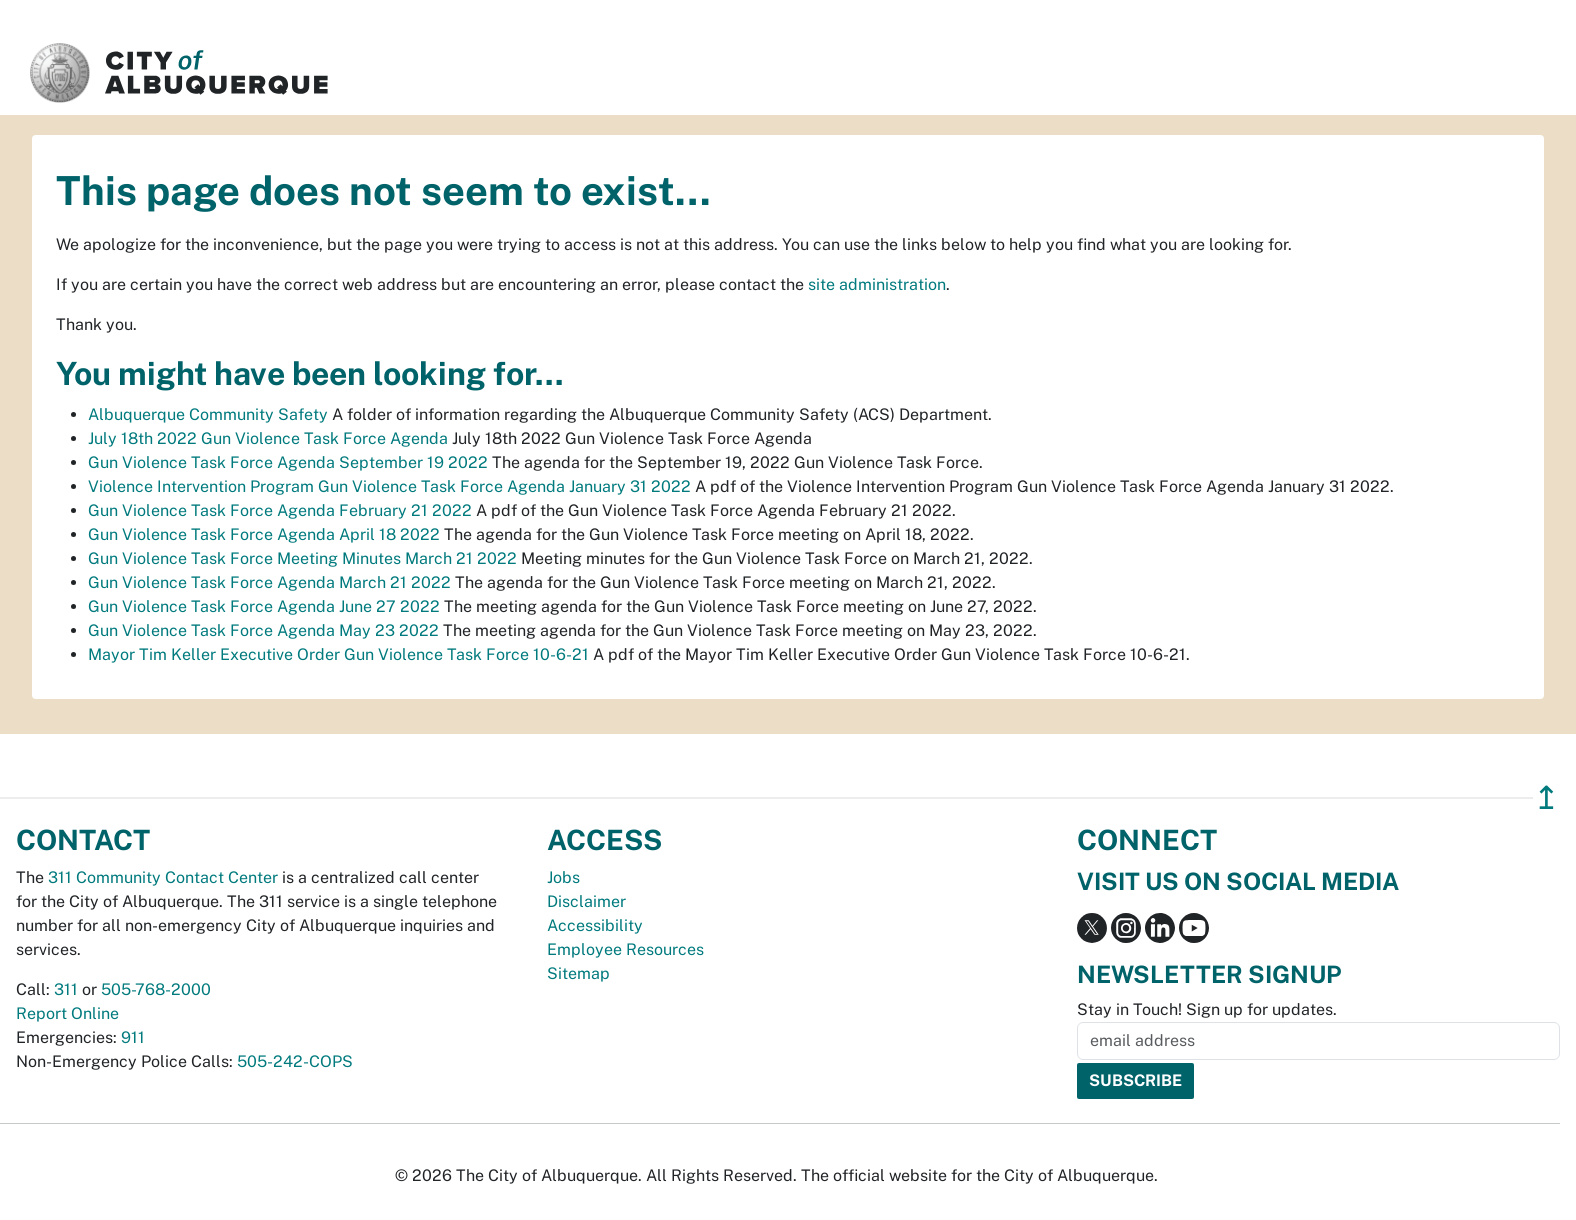  What do you see at coordinates (1546, 797) in the screenshot?
I see `↥ [”return]` at bounding box center [1546, 797].